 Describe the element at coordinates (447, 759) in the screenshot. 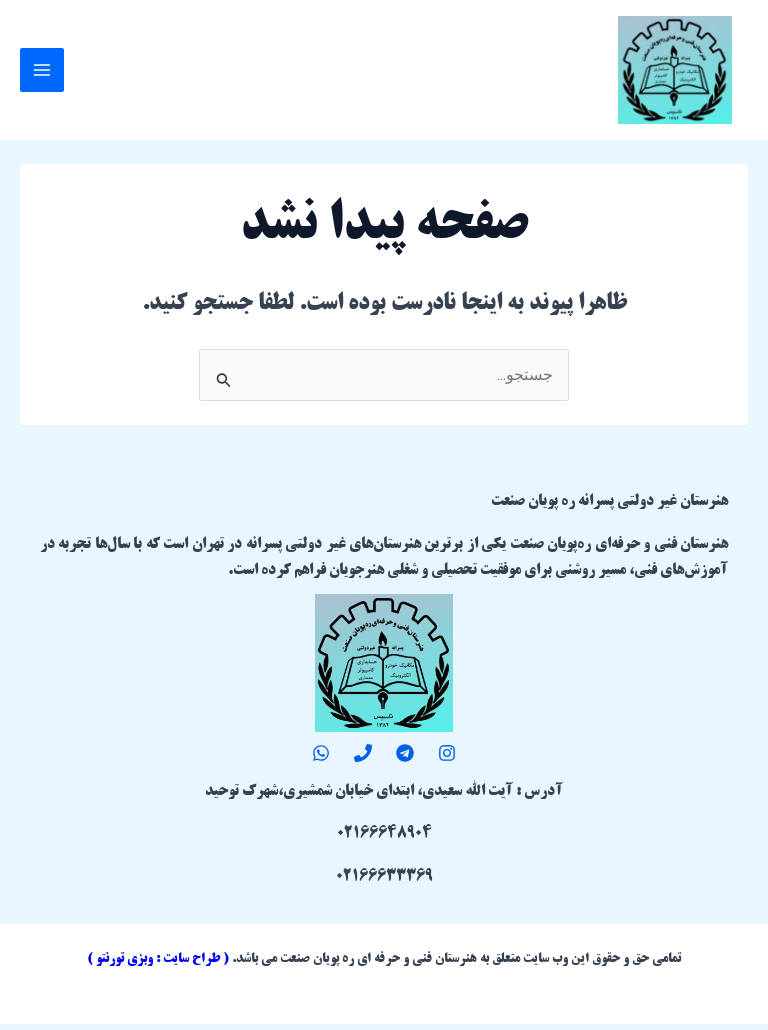

I see `[Instagram]` at that location.